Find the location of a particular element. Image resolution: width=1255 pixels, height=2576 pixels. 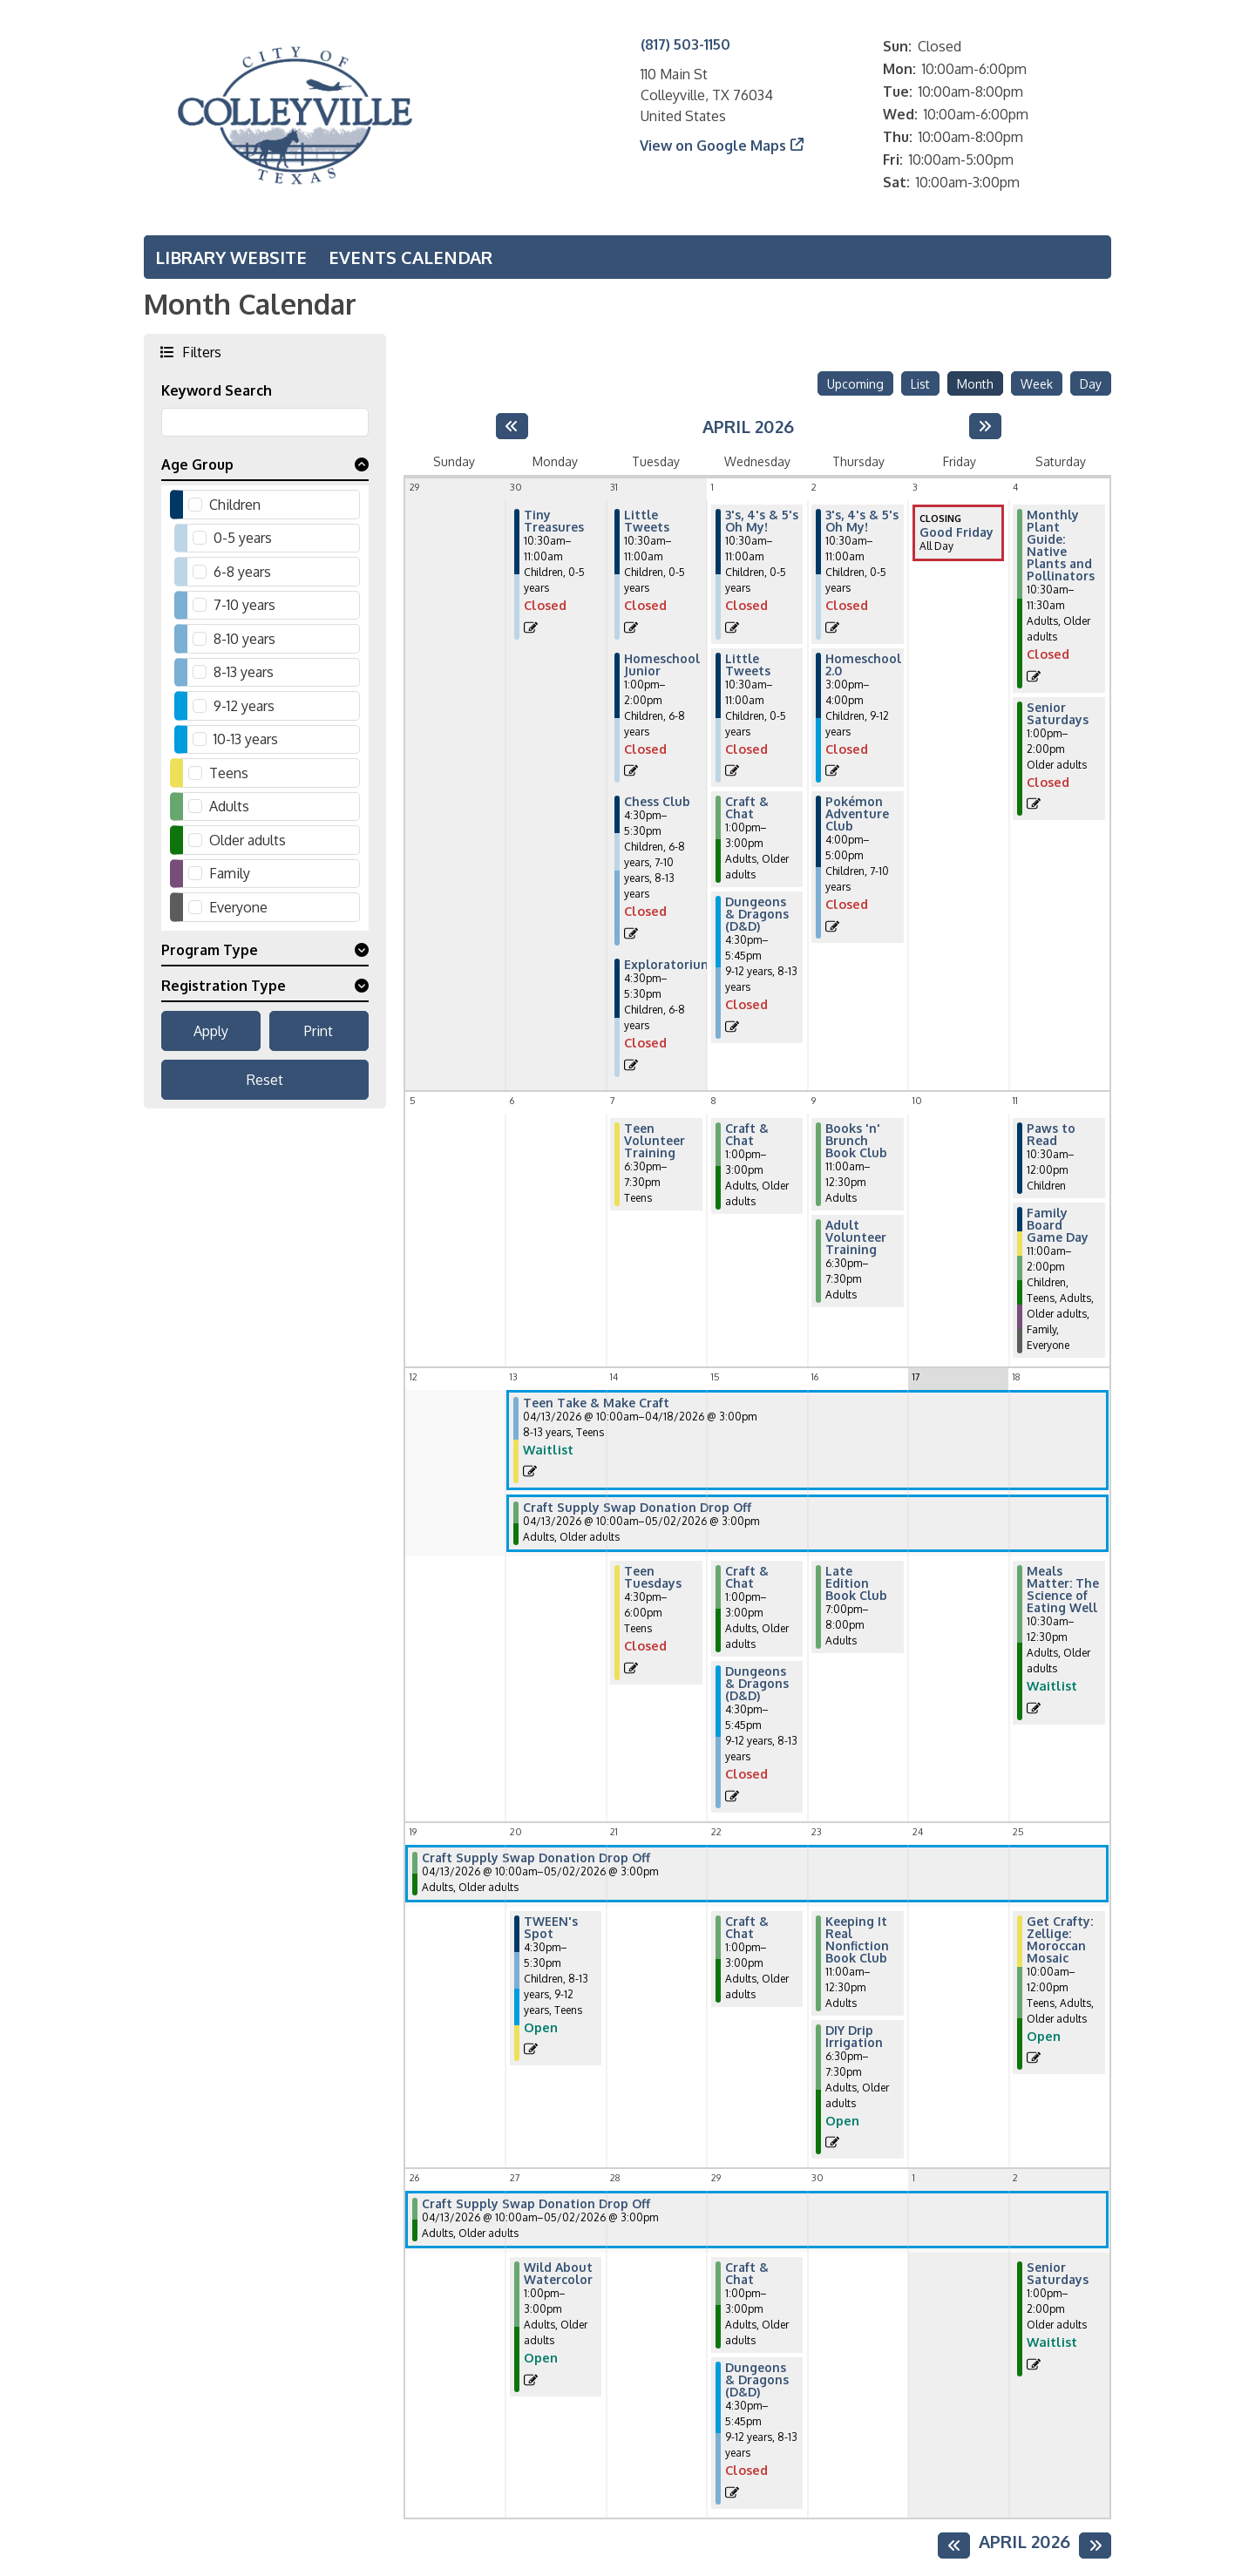

List is located at coordinates (920, 383).